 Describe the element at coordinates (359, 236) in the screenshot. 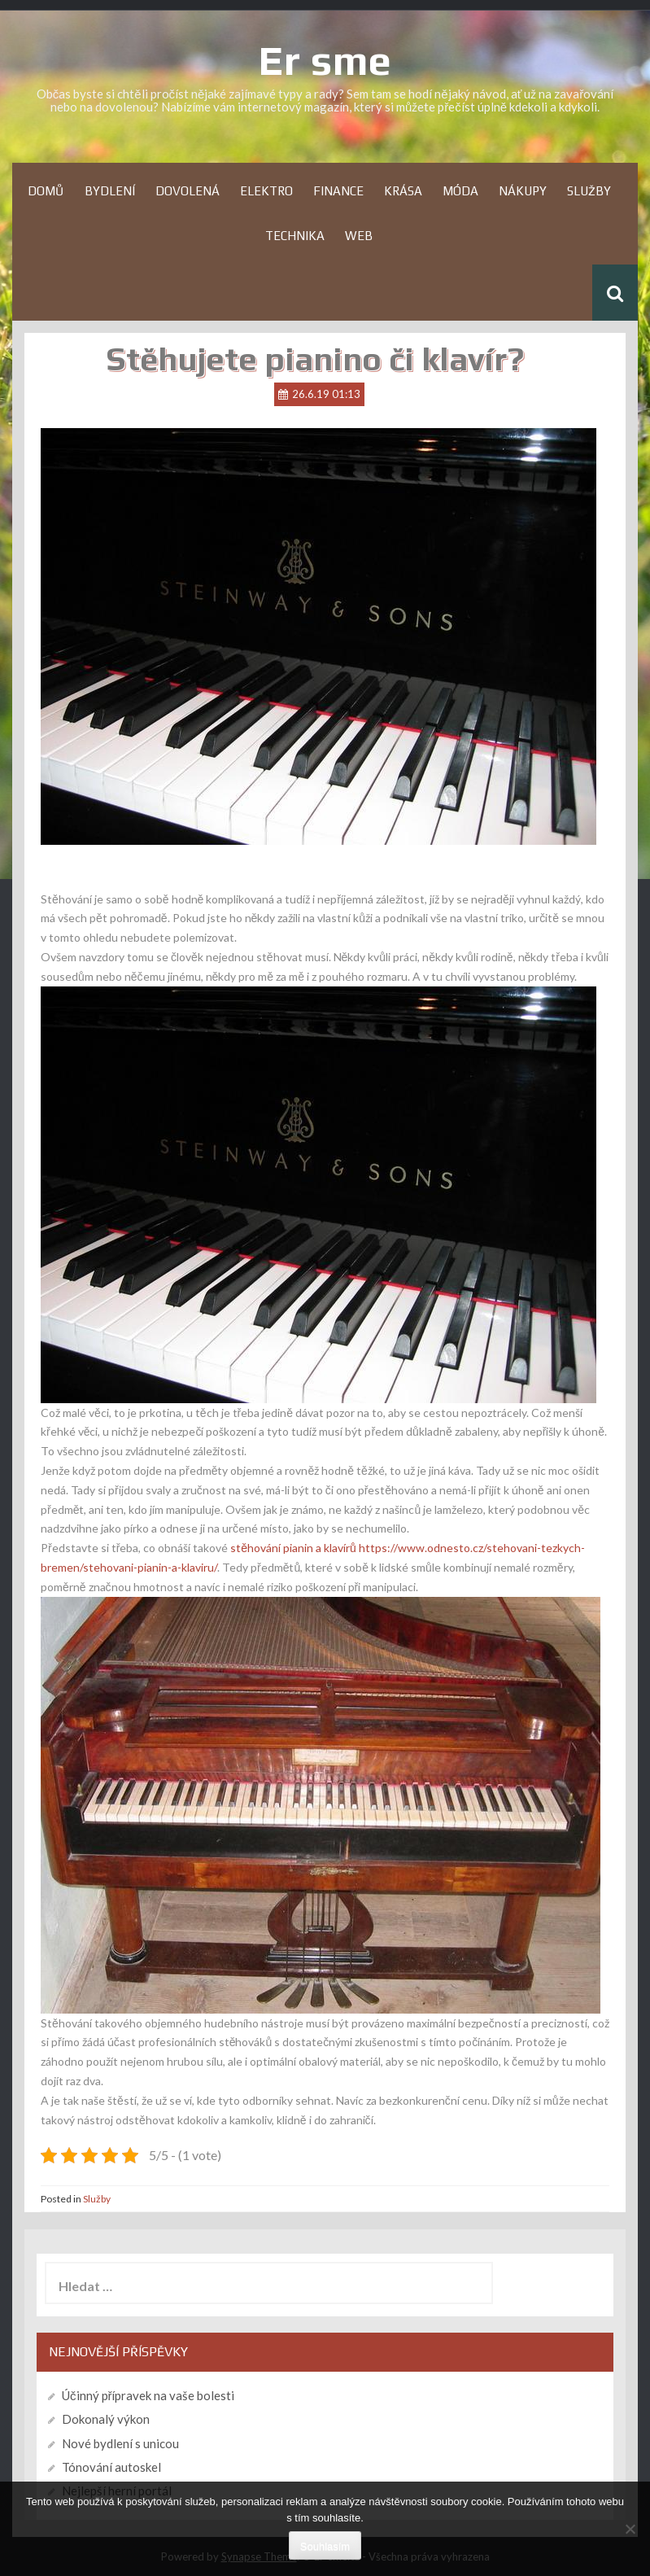

I see `Web` at that location.